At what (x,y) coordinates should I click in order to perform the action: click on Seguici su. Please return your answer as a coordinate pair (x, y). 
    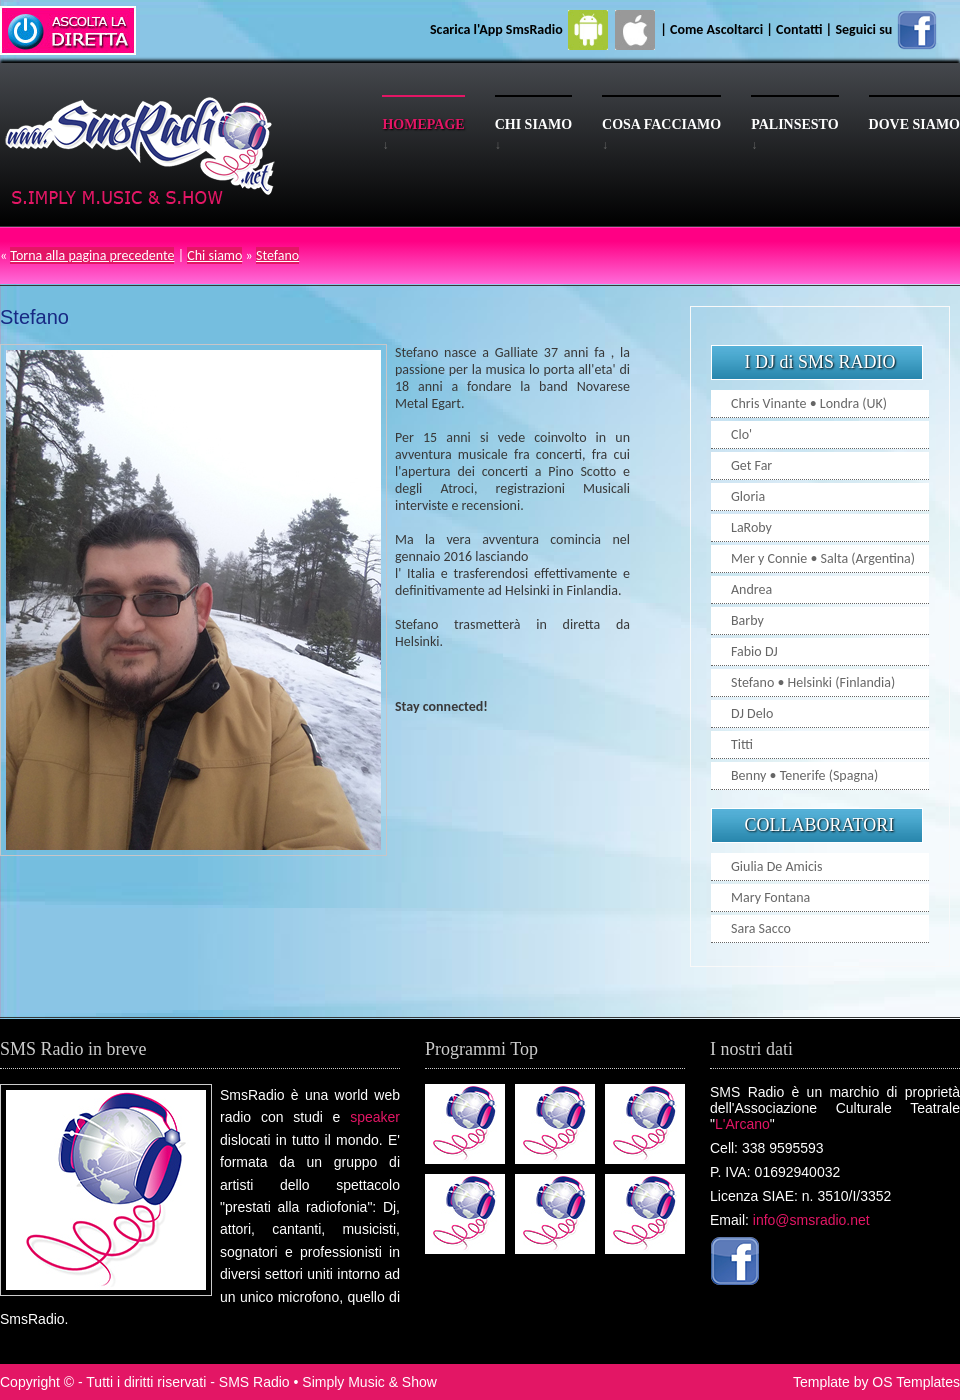
    Looking at the image, I should click on (887, 29).